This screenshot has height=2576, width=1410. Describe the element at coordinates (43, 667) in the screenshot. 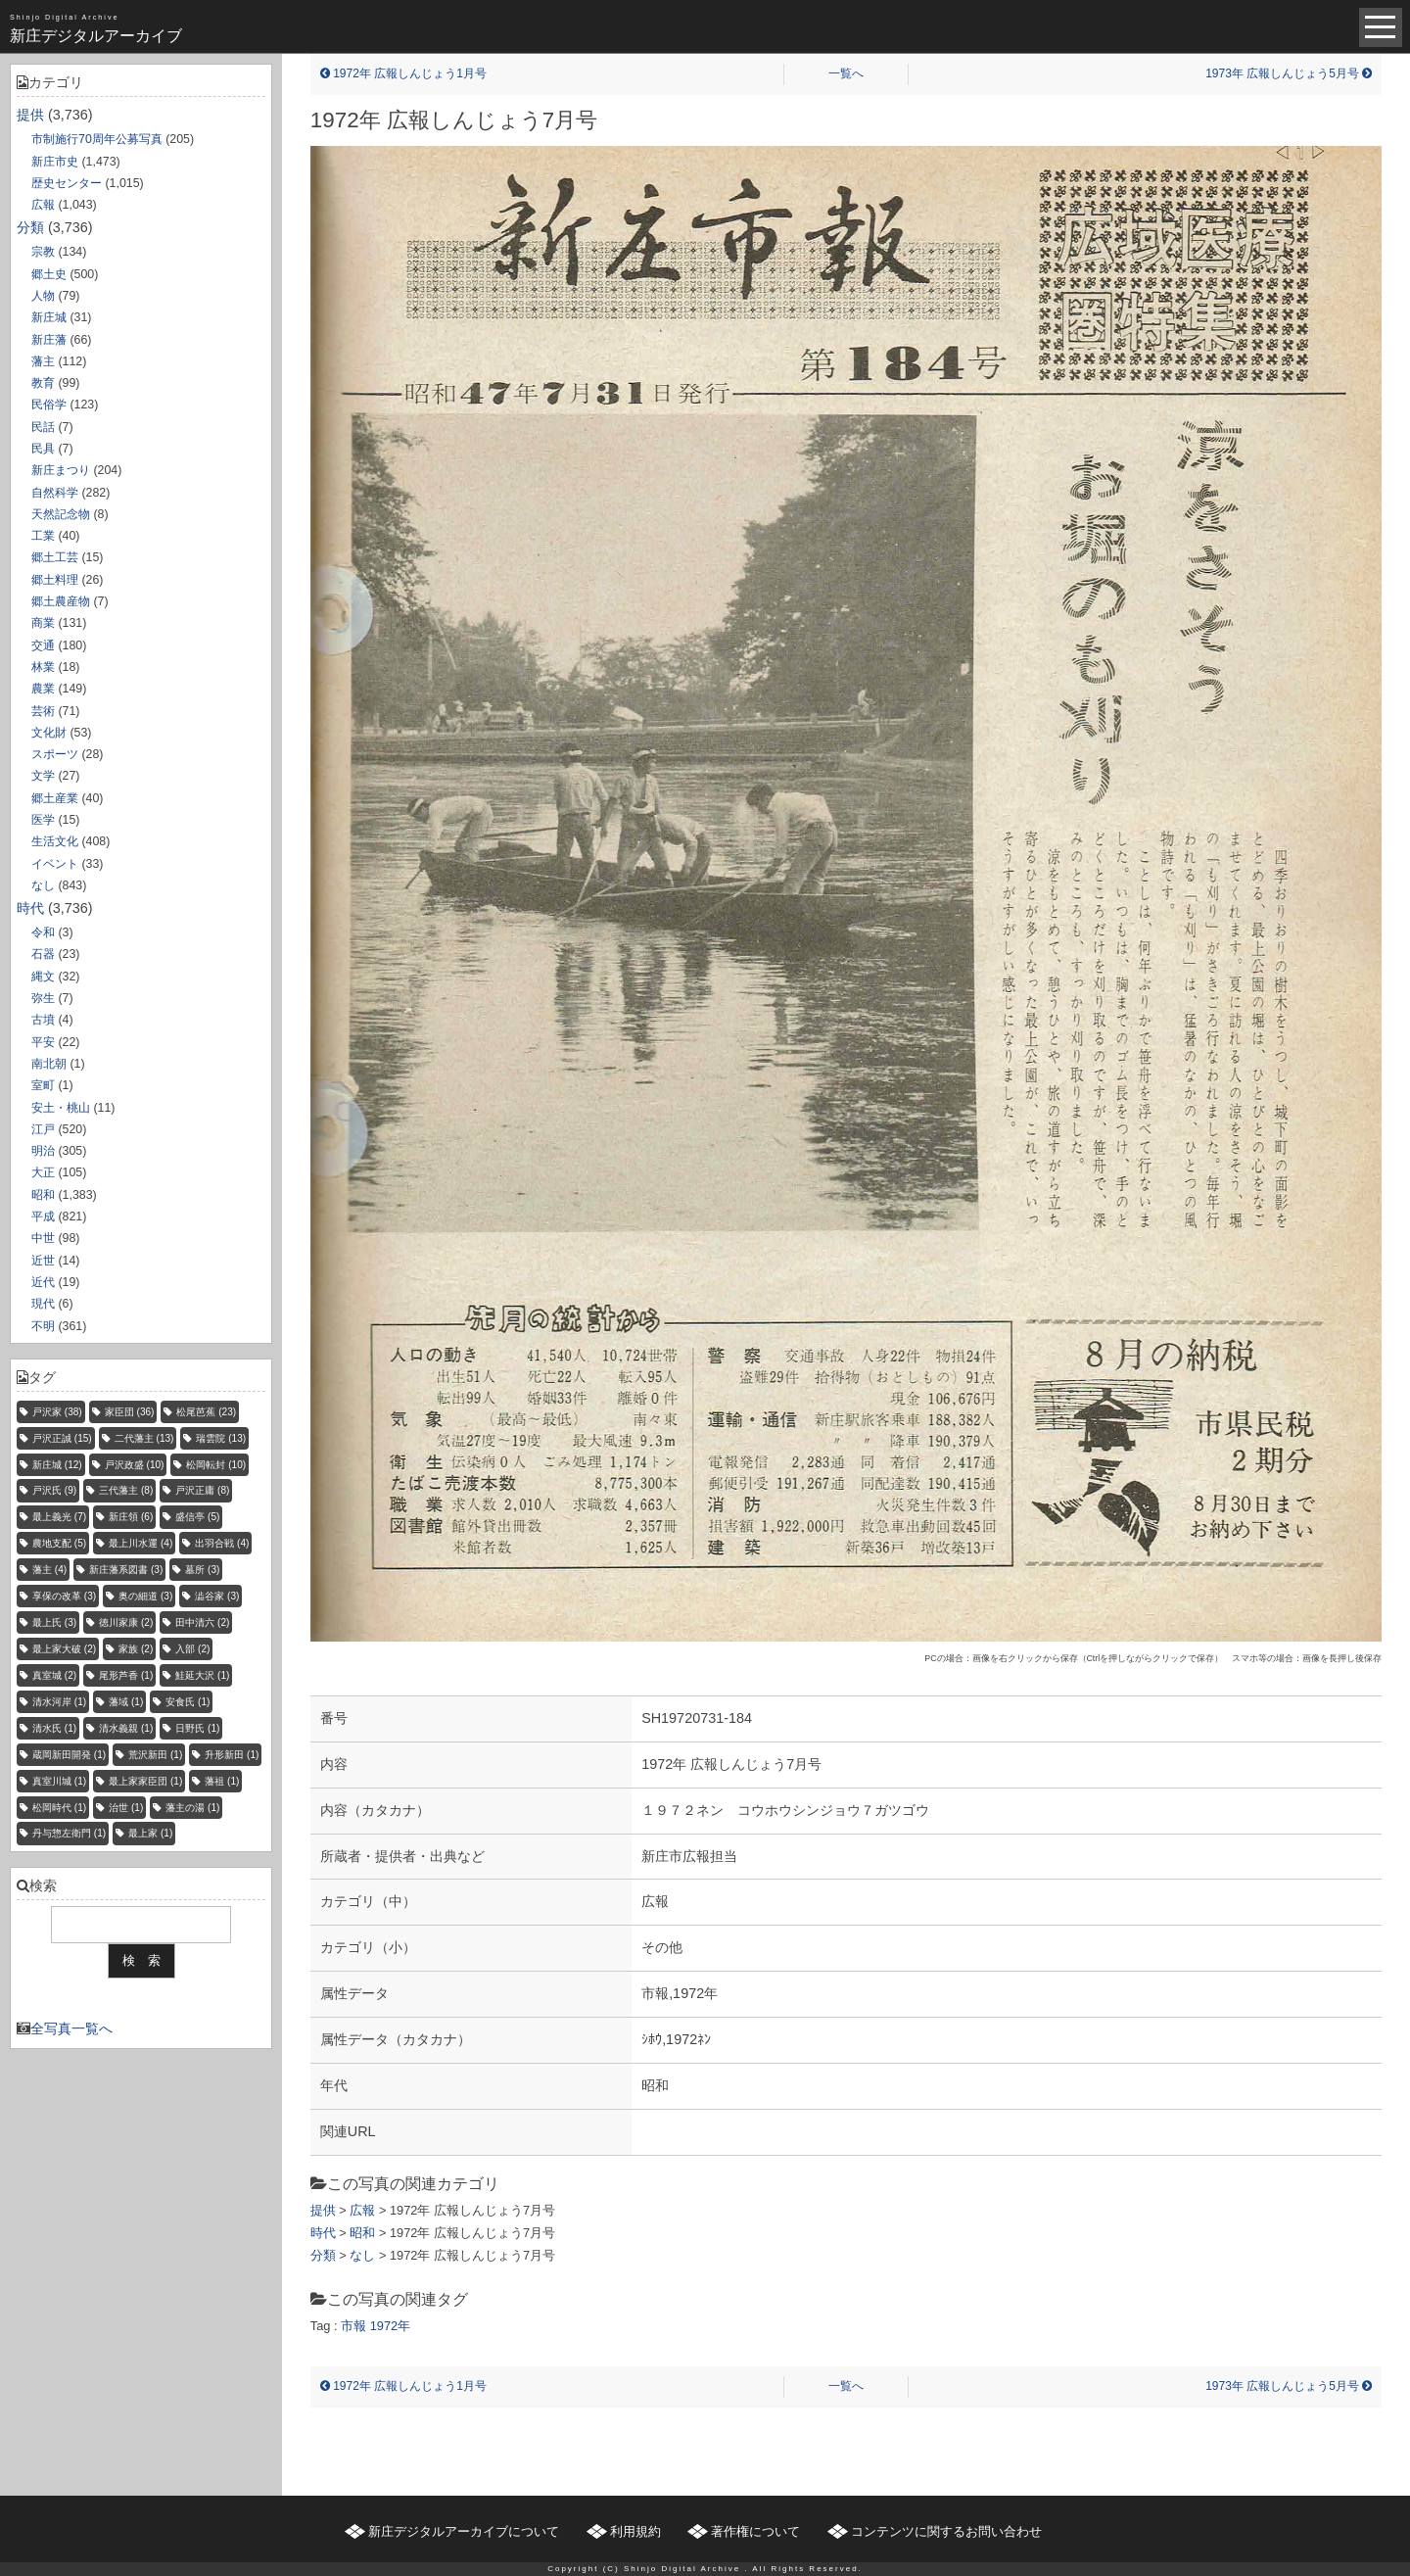

I see `林業` at that location.